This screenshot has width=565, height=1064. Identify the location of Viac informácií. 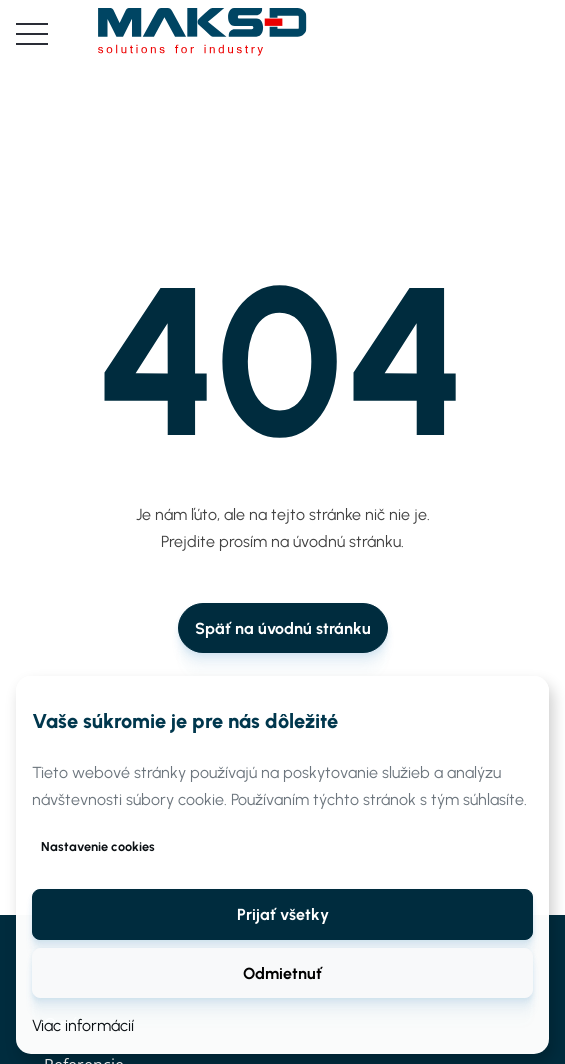
(83, 1025).